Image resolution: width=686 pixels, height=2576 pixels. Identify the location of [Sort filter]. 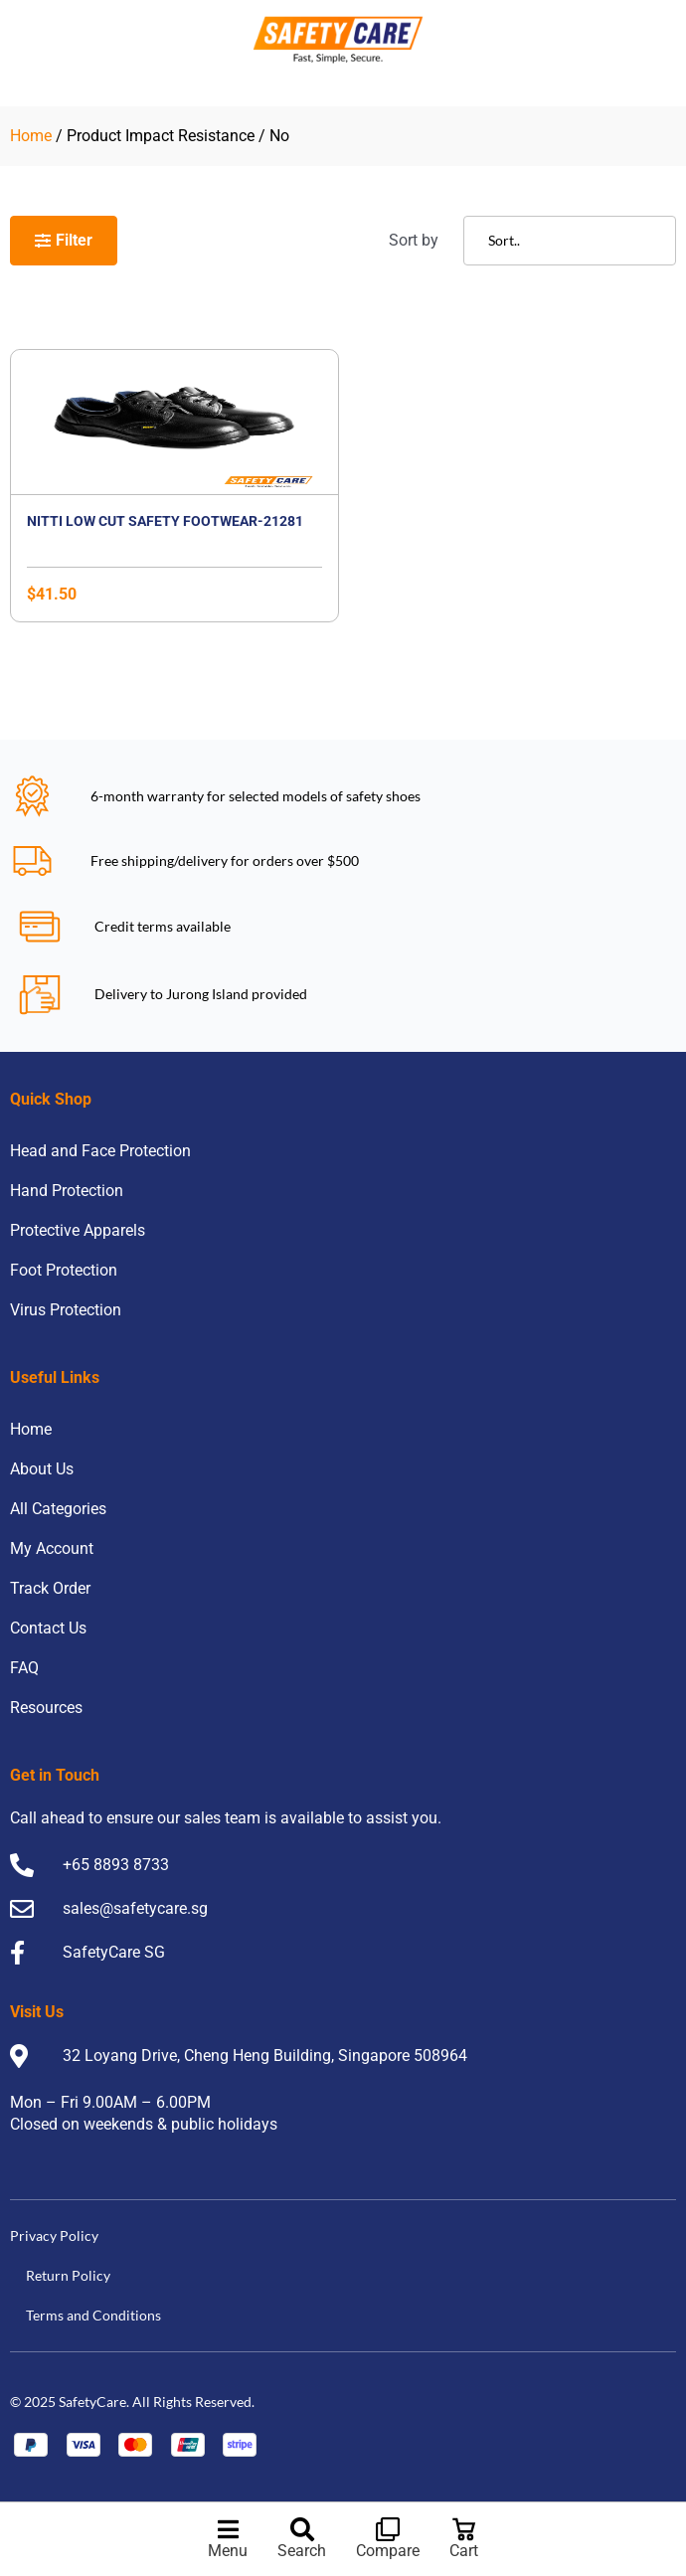
(569, 240).